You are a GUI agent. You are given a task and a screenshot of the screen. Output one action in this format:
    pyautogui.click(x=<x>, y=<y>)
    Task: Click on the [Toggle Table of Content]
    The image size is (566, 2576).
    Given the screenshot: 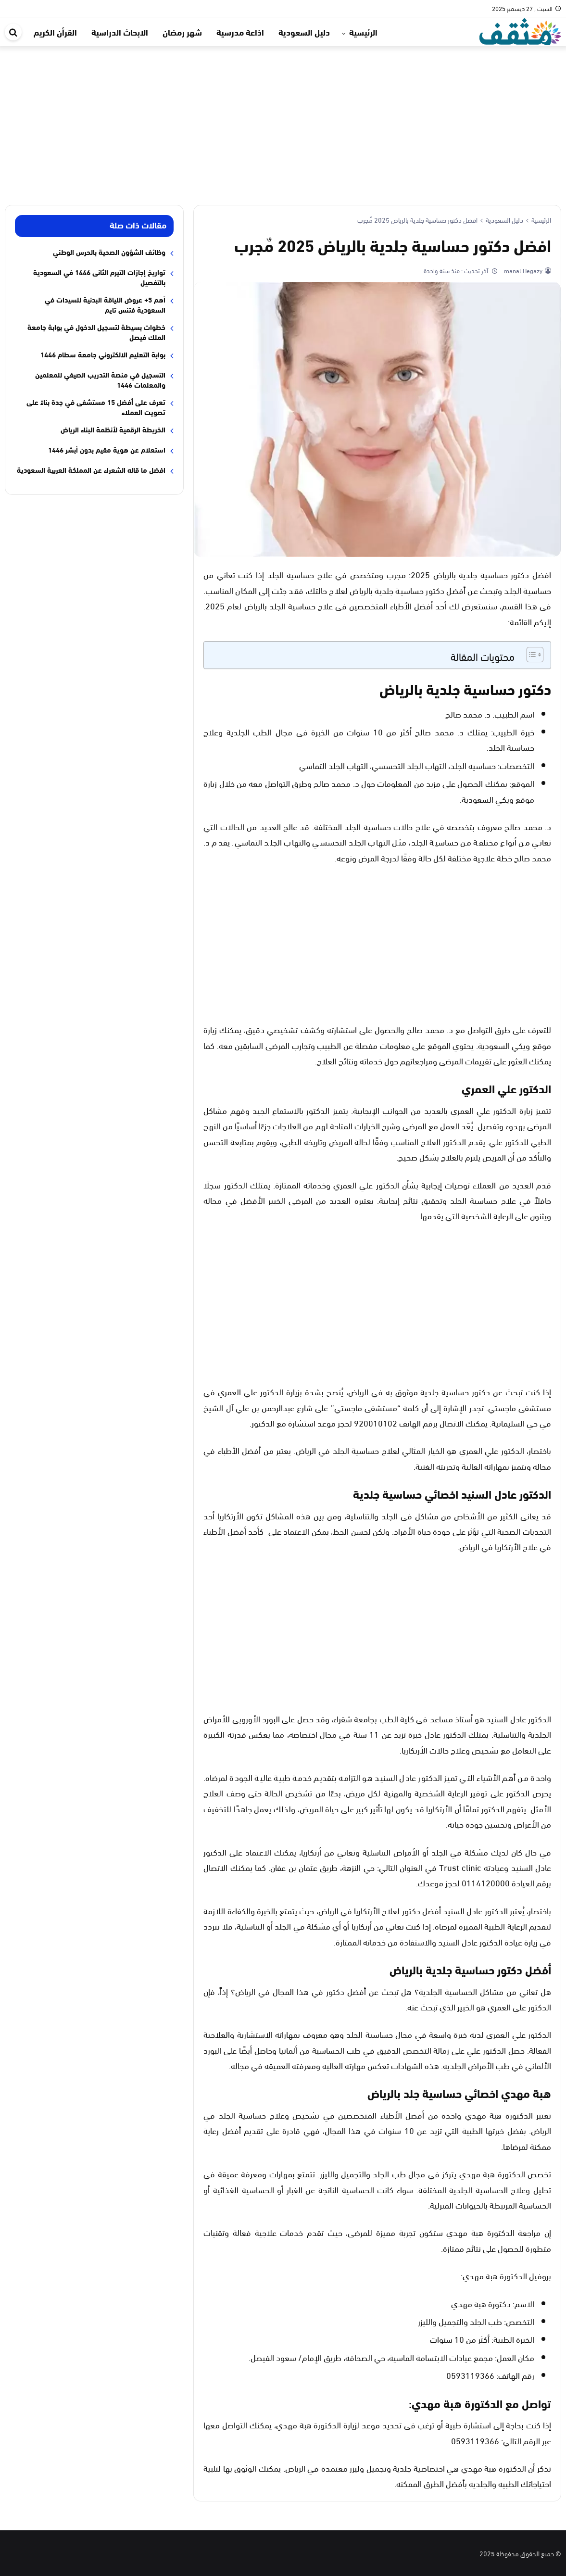 What is the action you would take?
    pyautogui.click(x=530, y=654)
    